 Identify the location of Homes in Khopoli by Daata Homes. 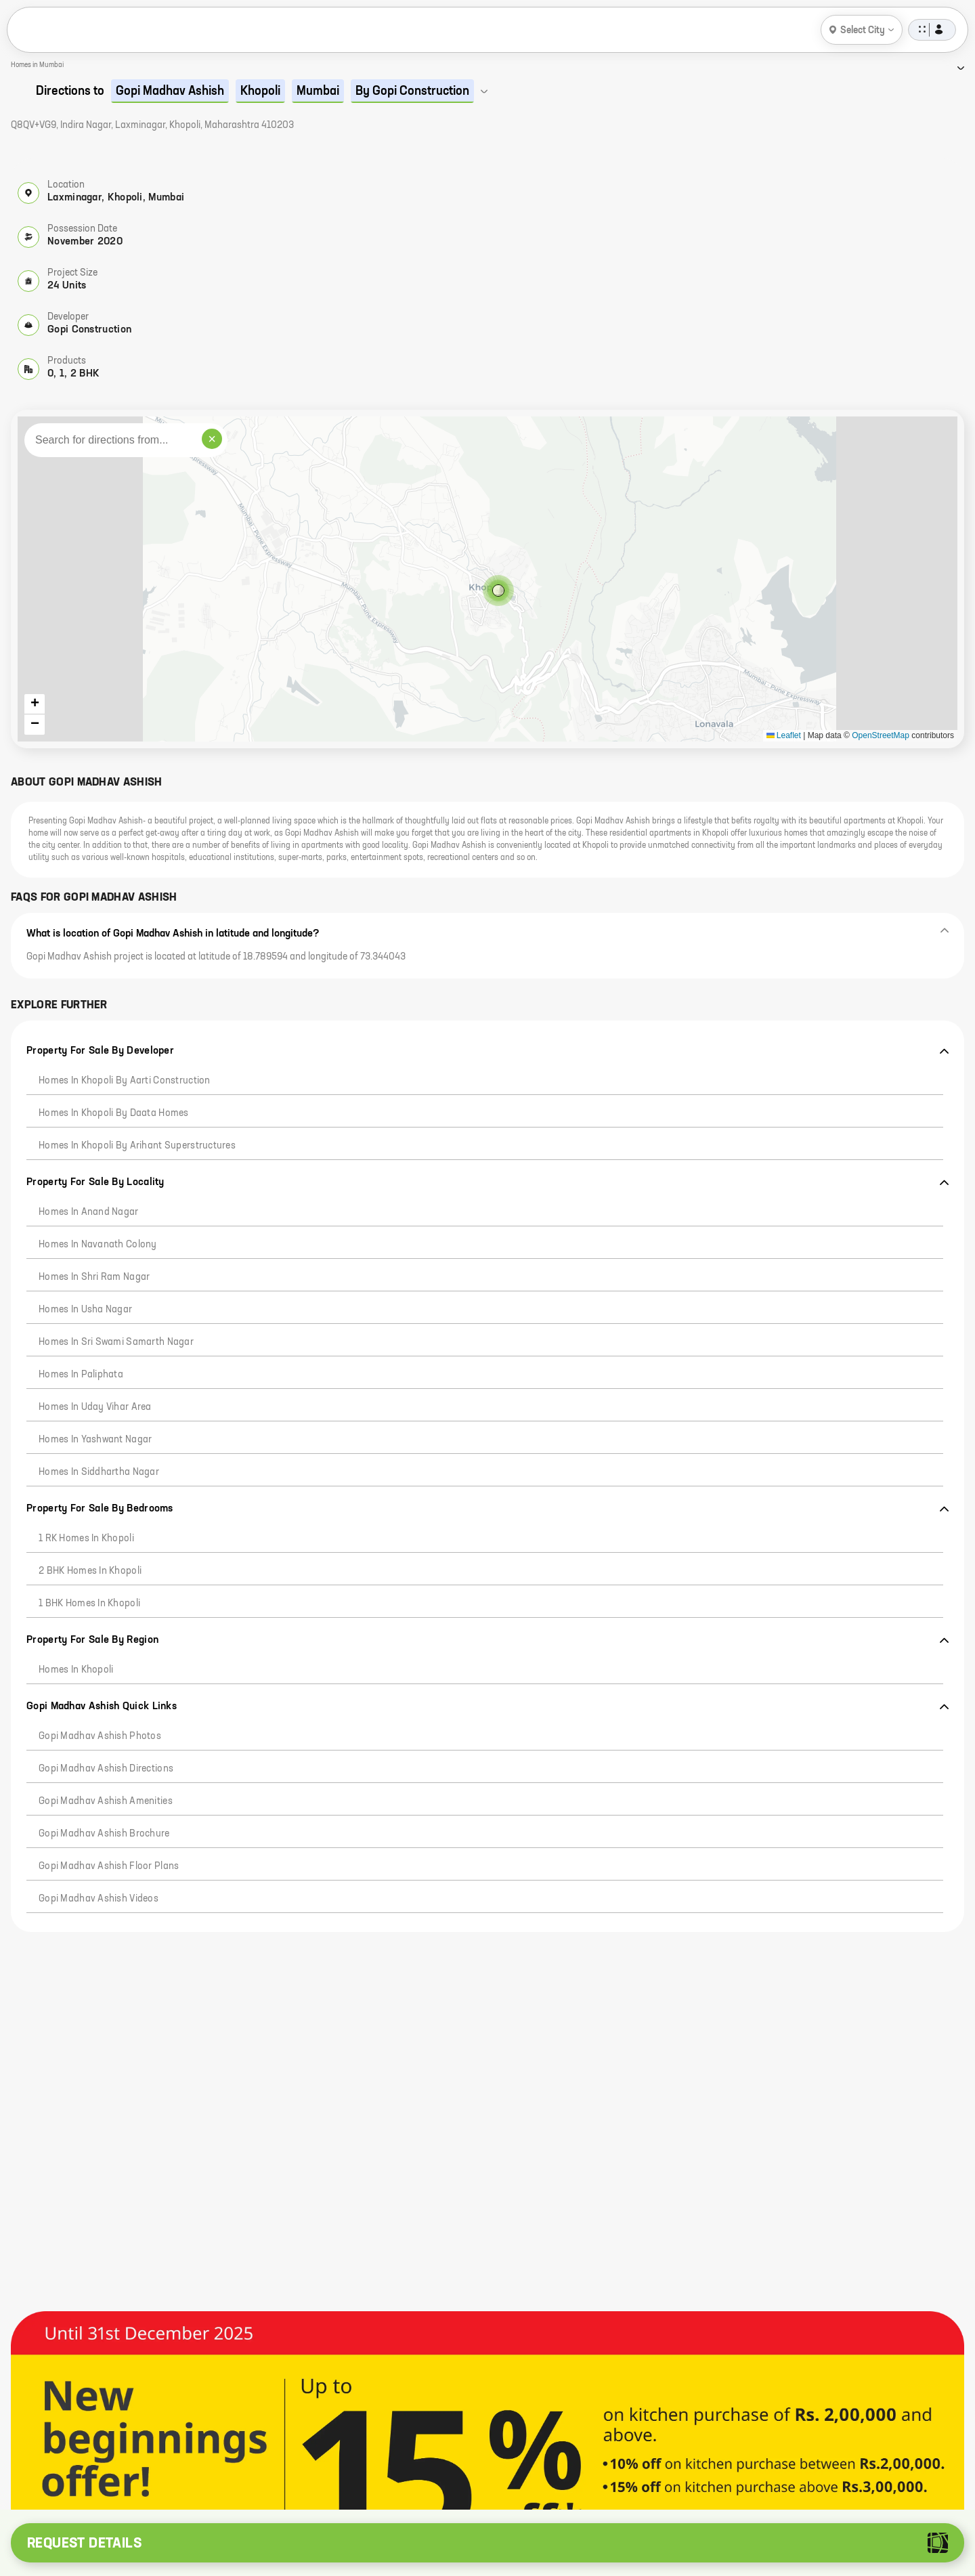
(114, 1113).